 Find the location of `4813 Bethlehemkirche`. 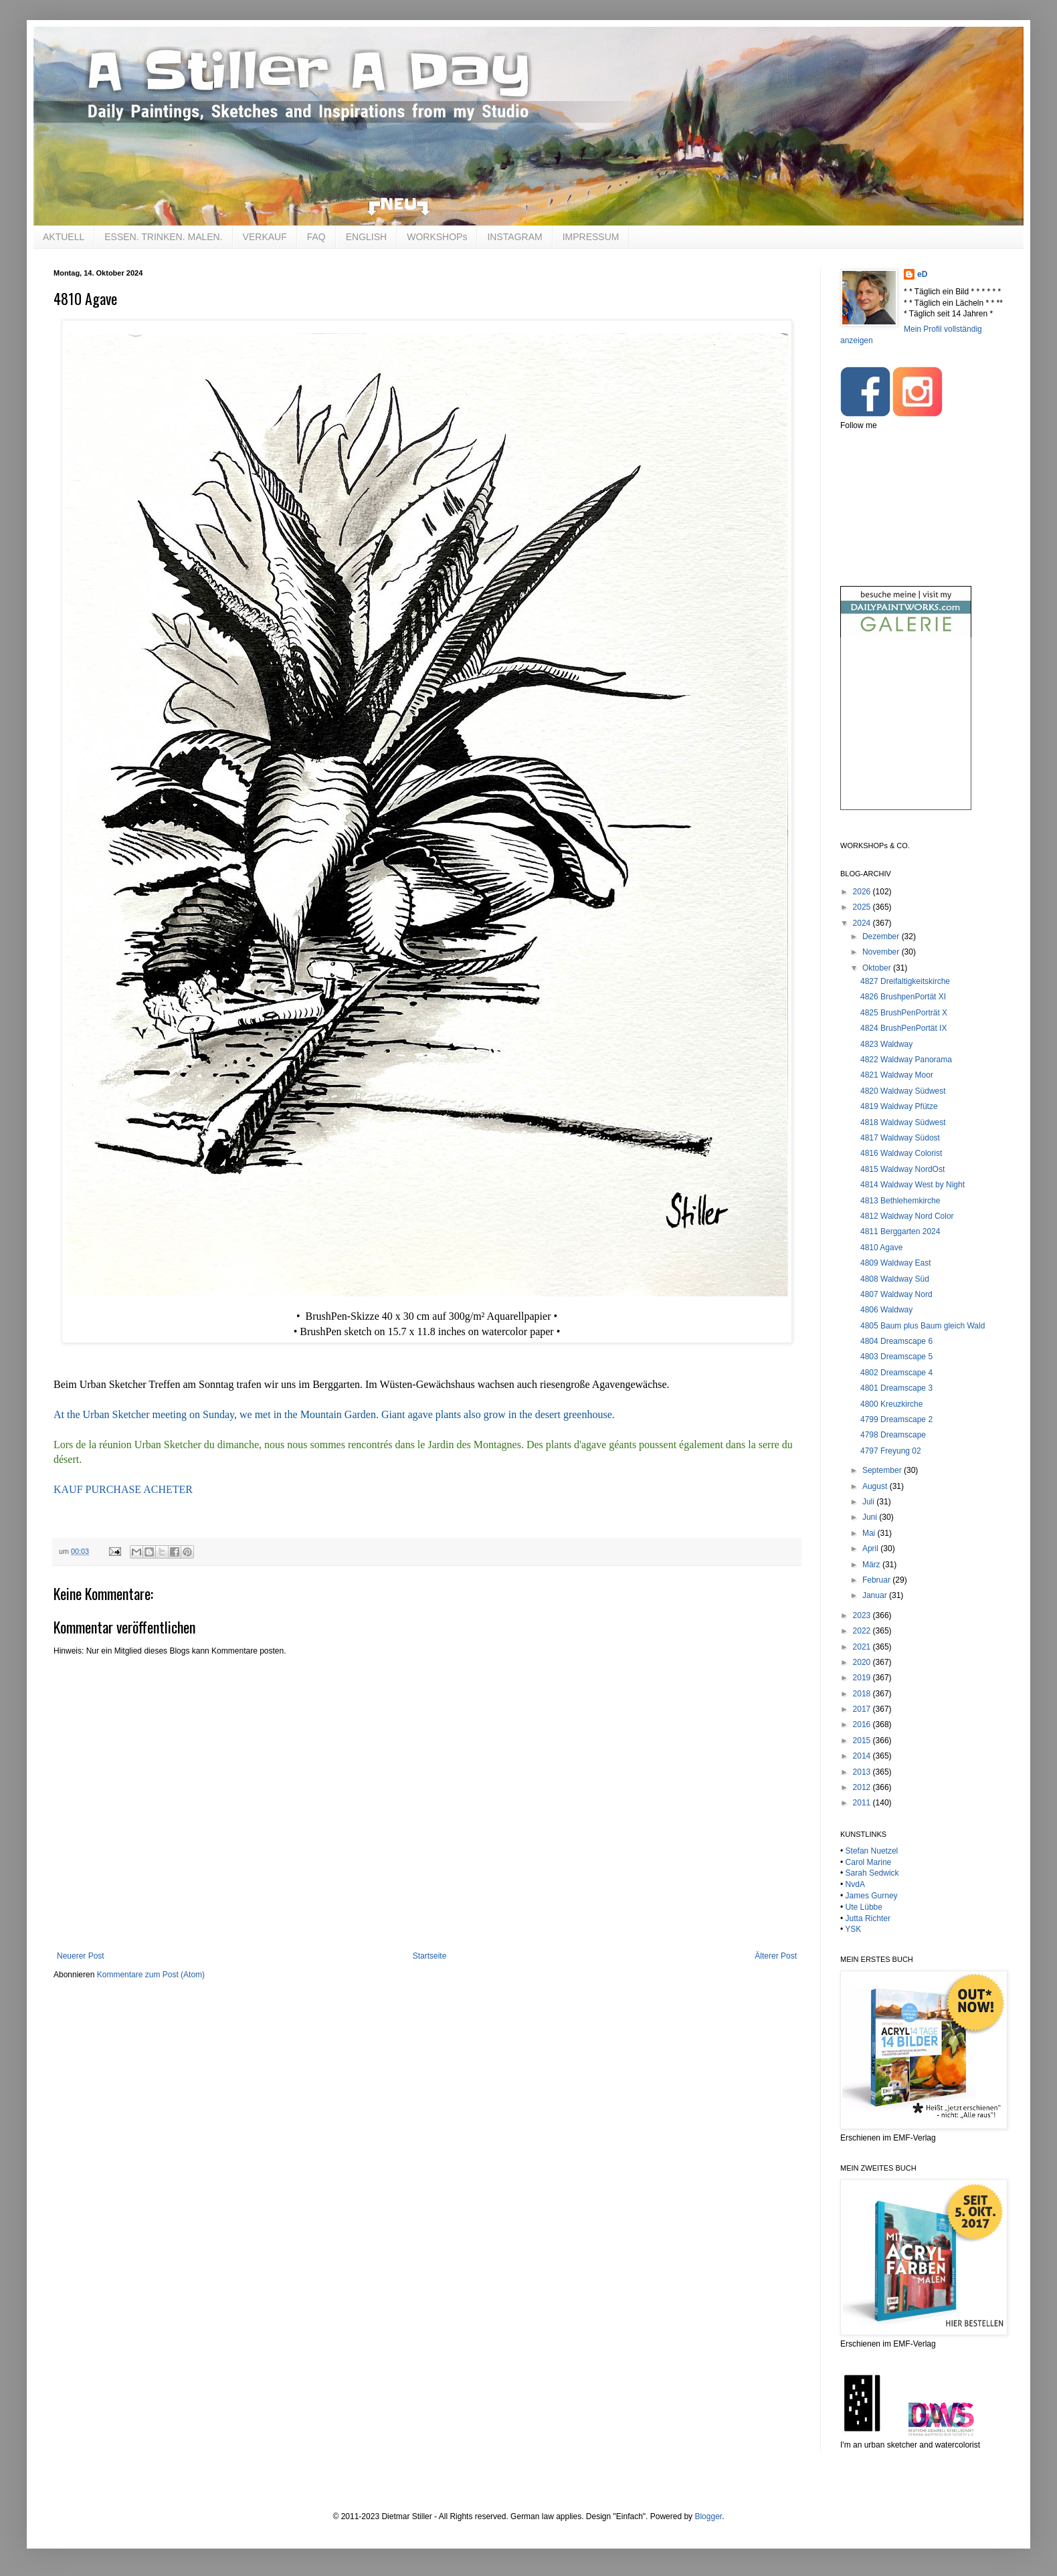

4813 Bethlehemkirche is located at coordinates (900, 1200).